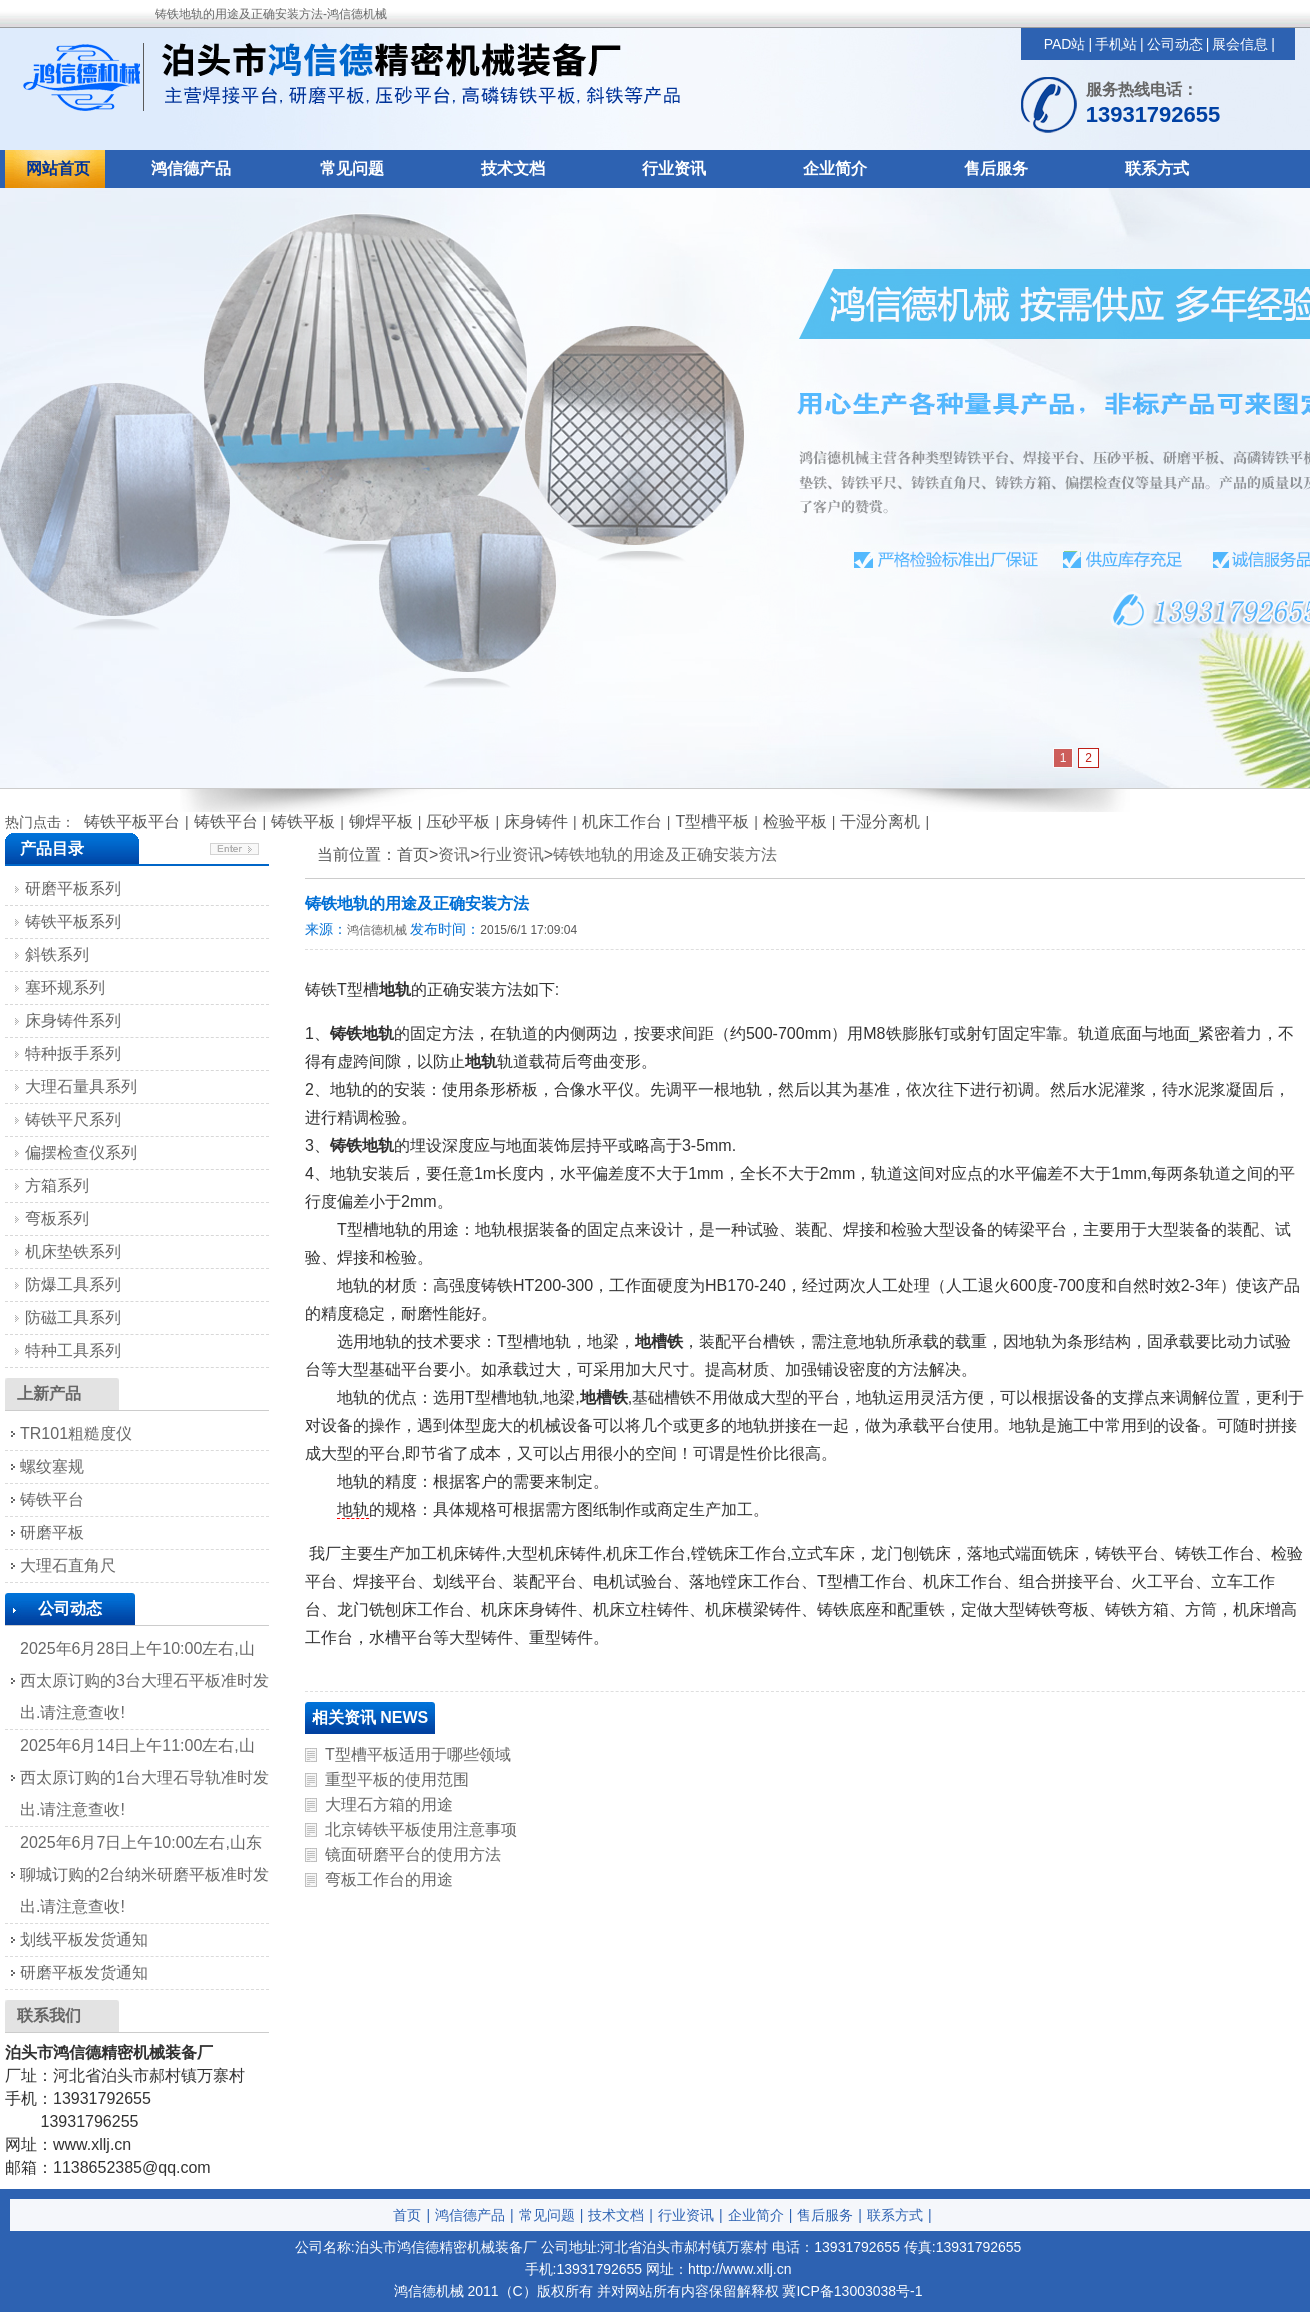 This screenshot has width=1310, height=2312. Describe the element at coordinates (226, 821) in the screenshot. I see `铸铁平台` at that location.